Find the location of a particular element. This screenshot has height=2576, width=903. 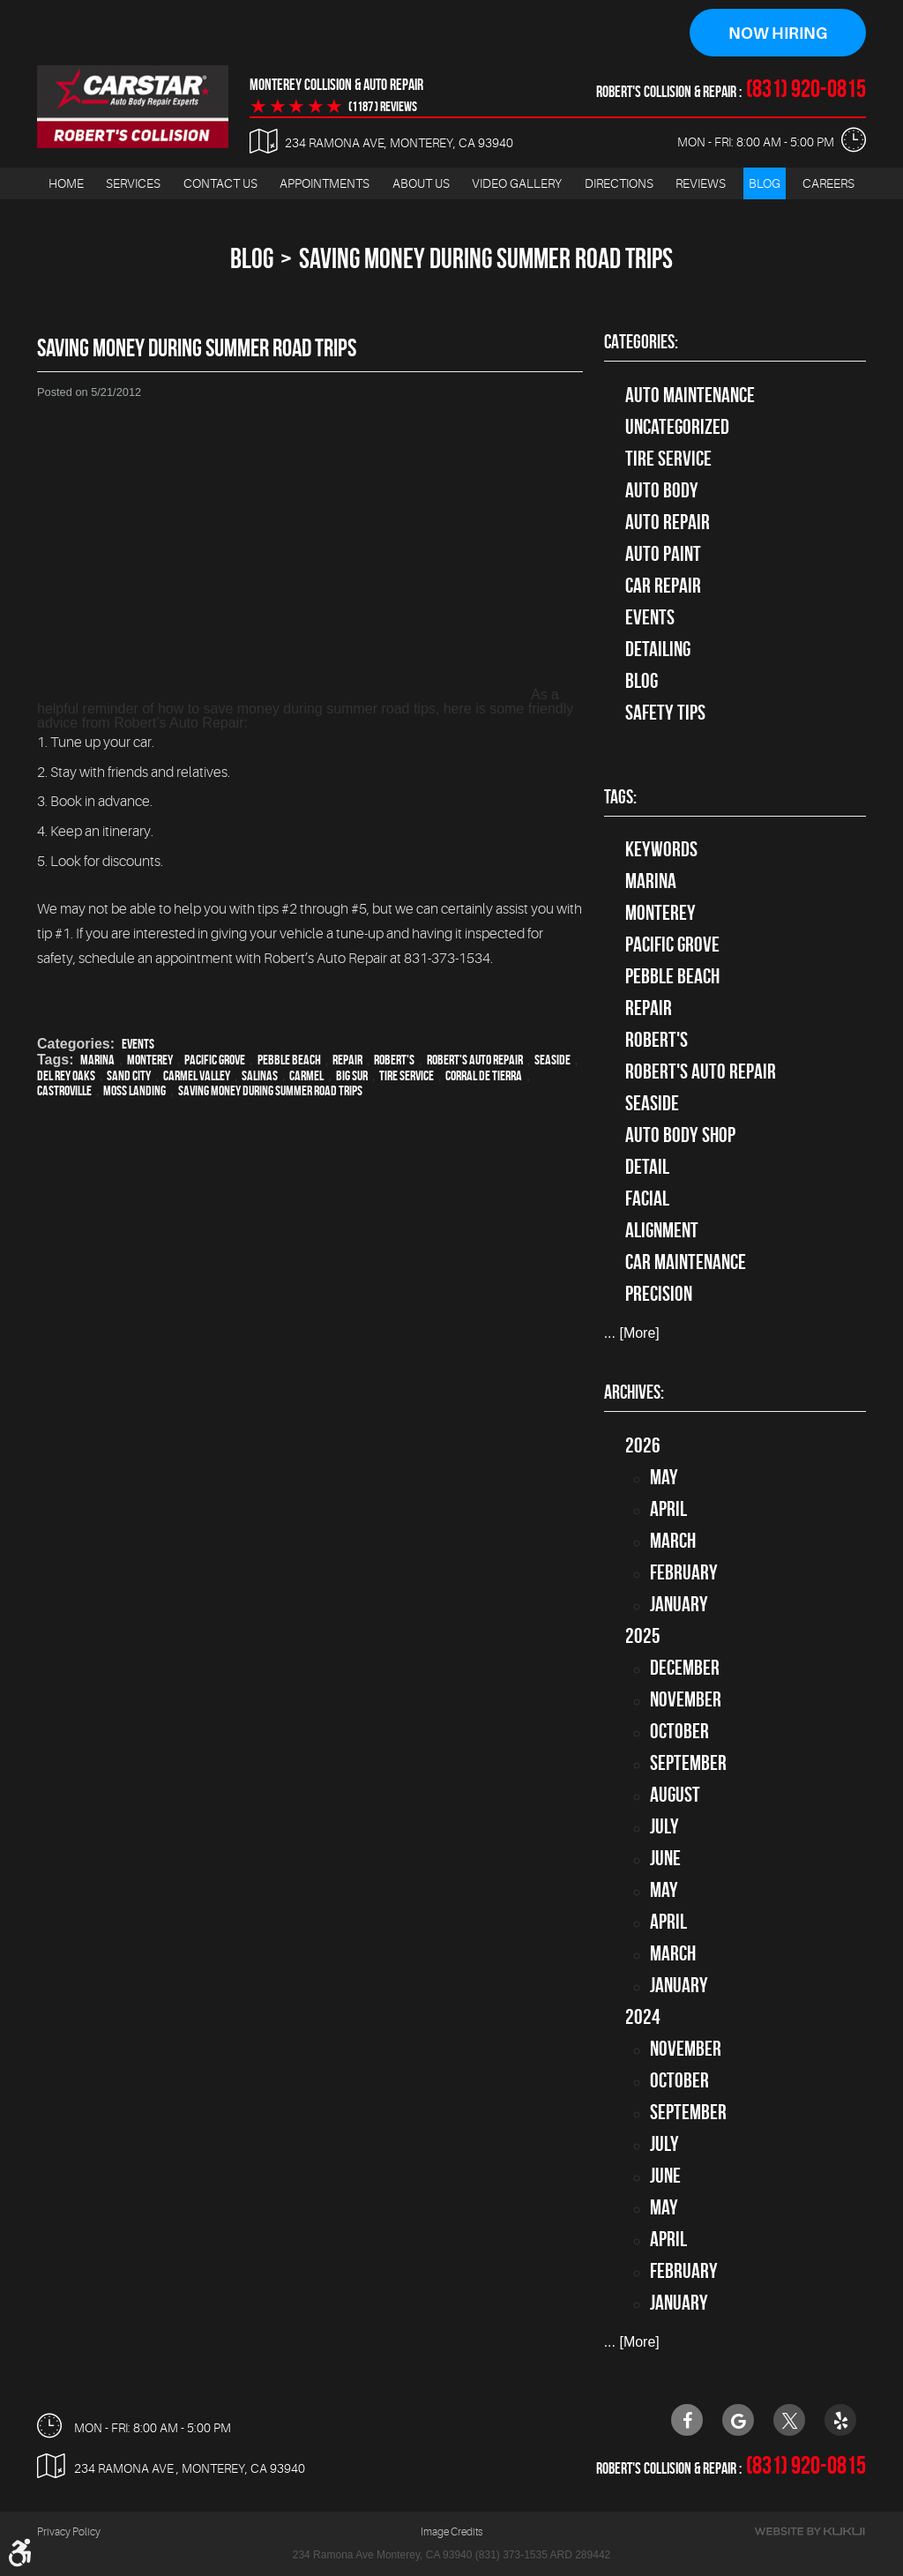

Marina is located at coordinates (97, 1059).